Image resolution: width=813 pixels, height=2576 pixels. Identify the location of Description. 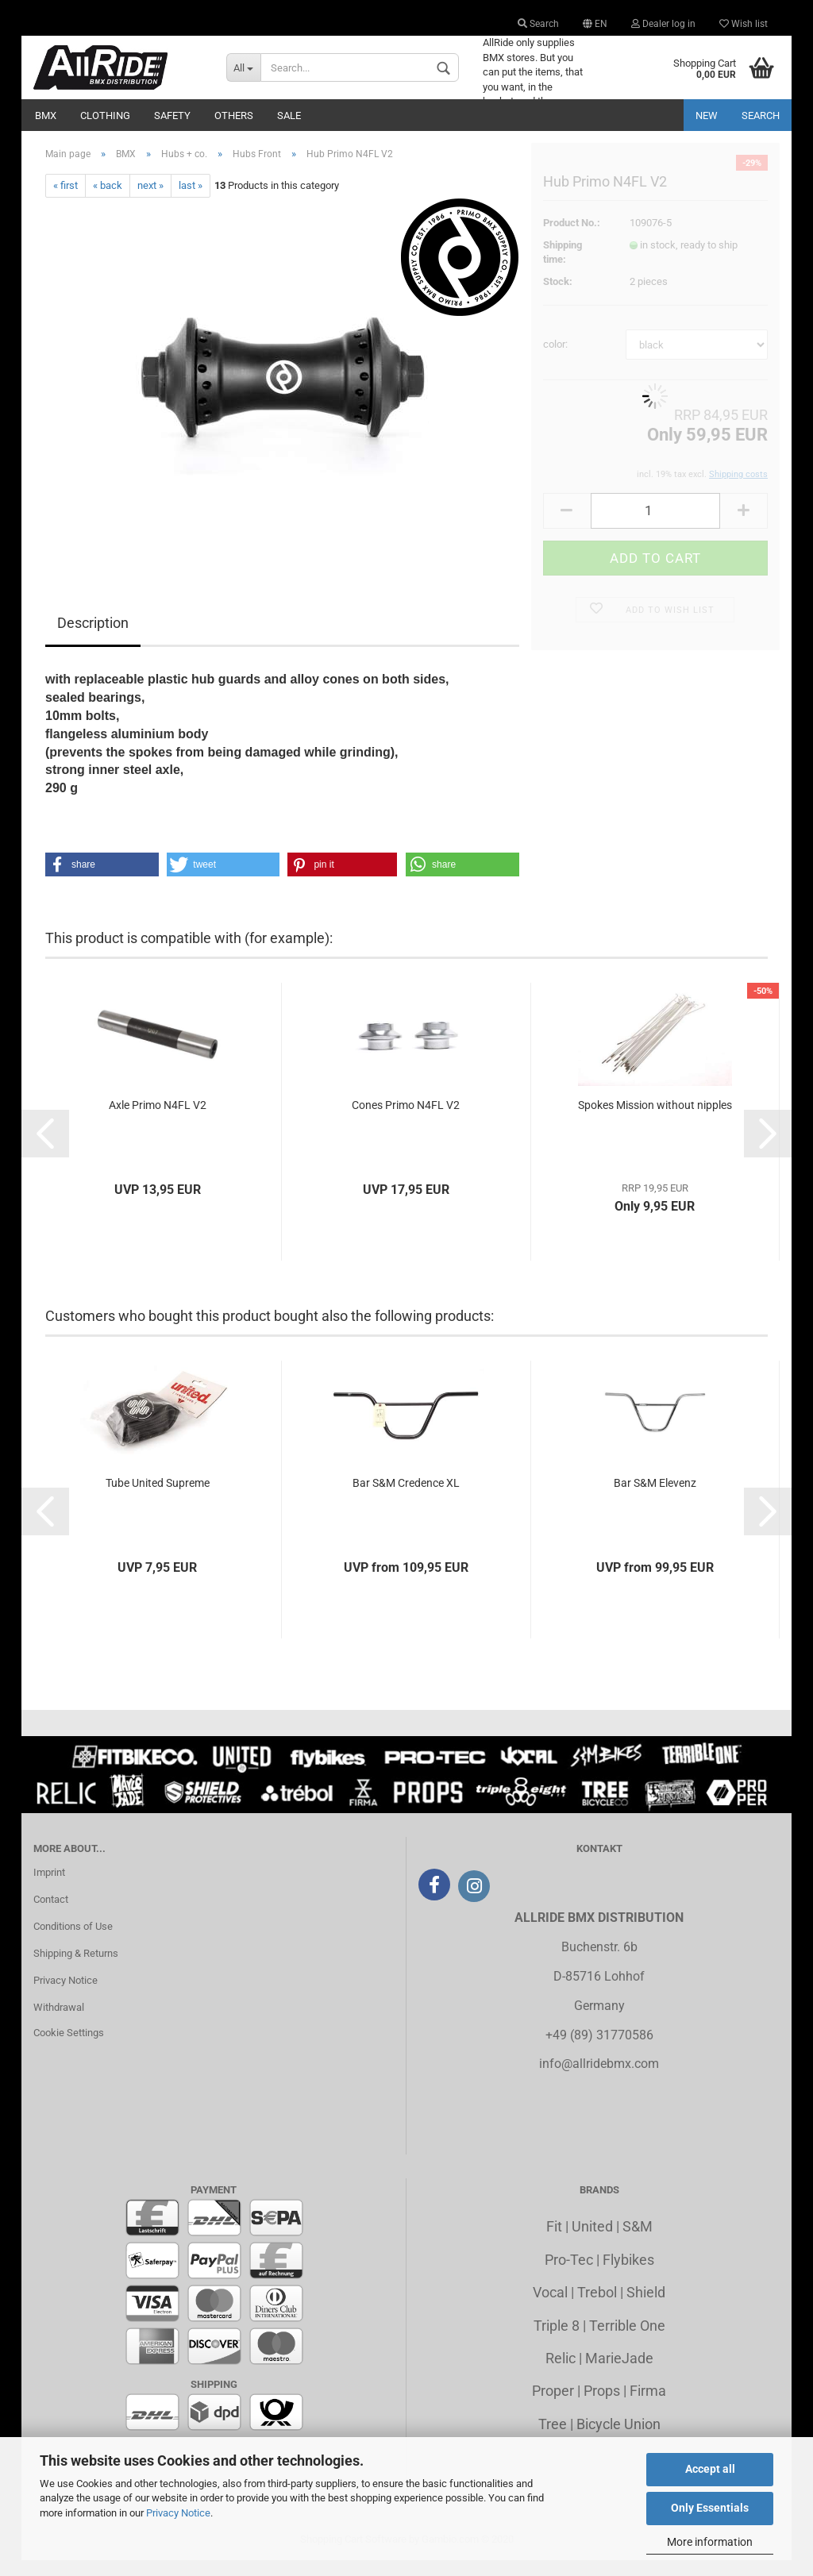
(93, 638).